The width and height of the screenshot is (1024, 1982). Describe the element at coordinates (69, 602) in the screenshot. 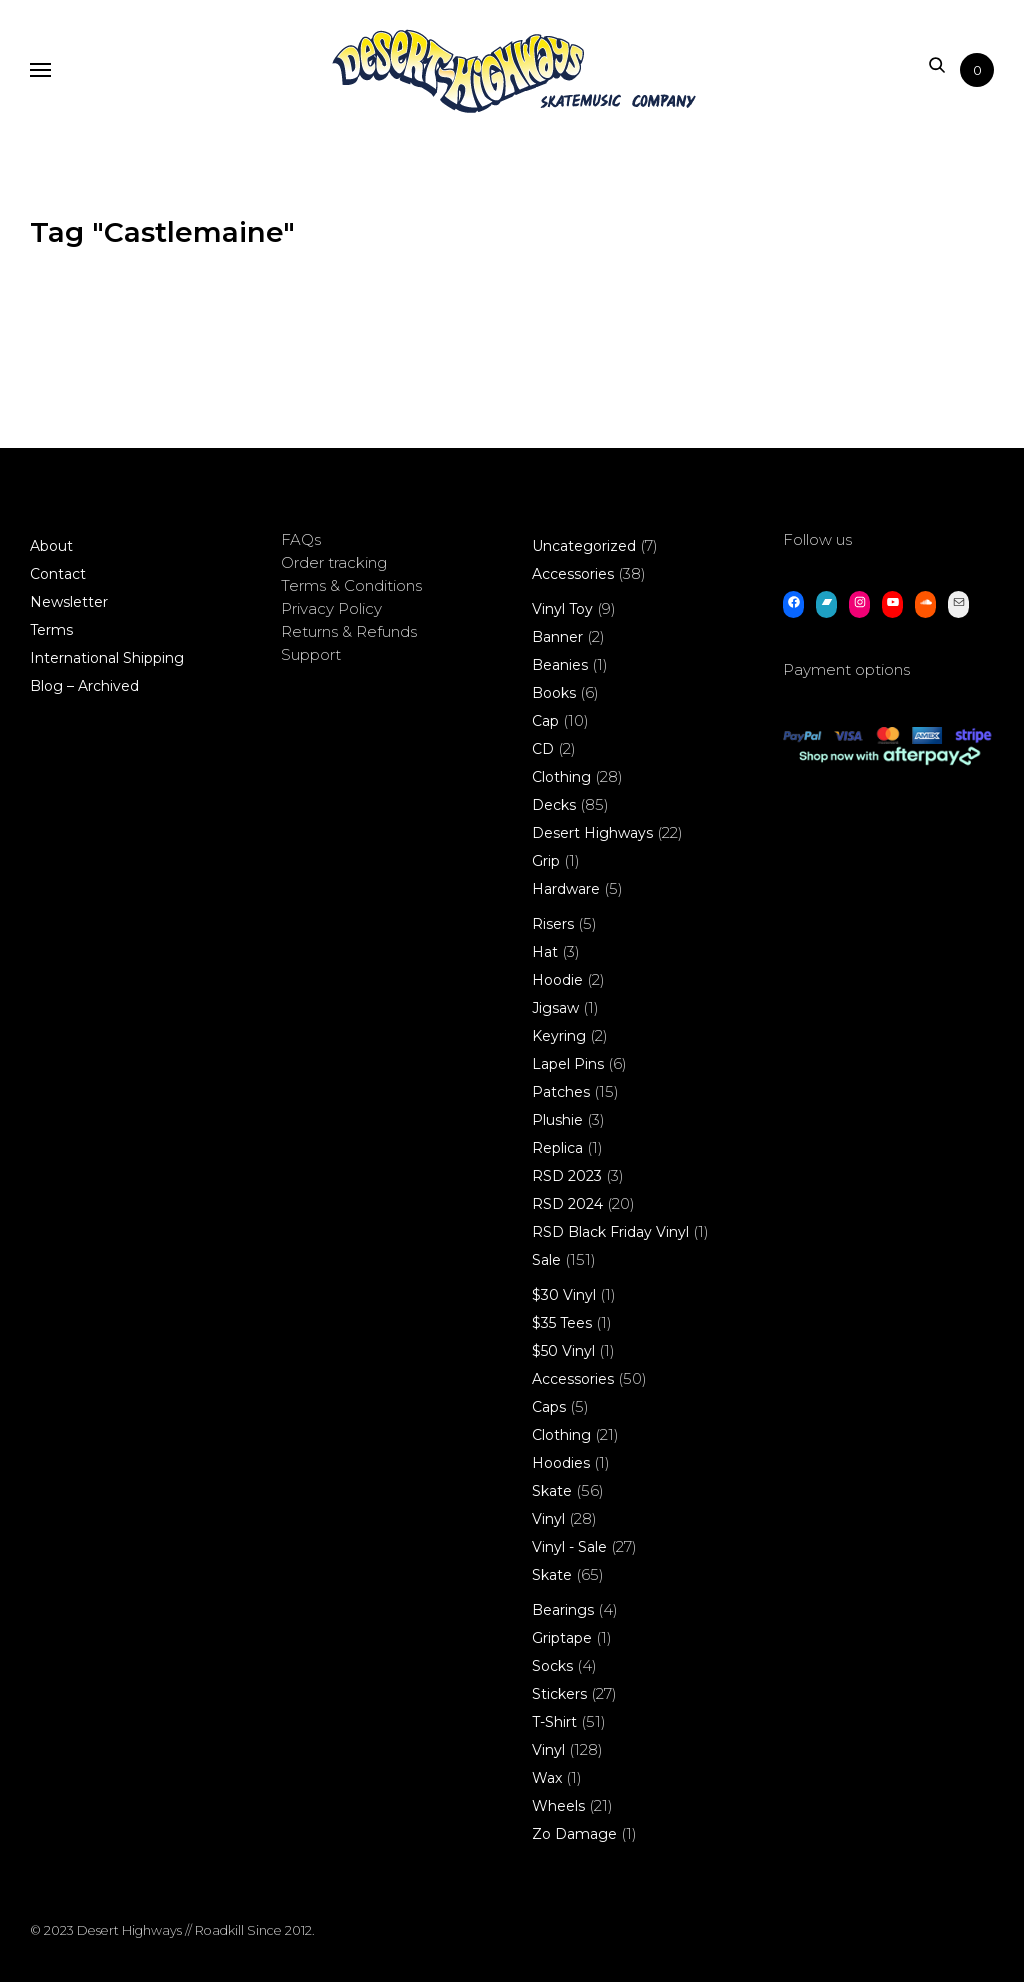

I see `Newsletter` at that location.